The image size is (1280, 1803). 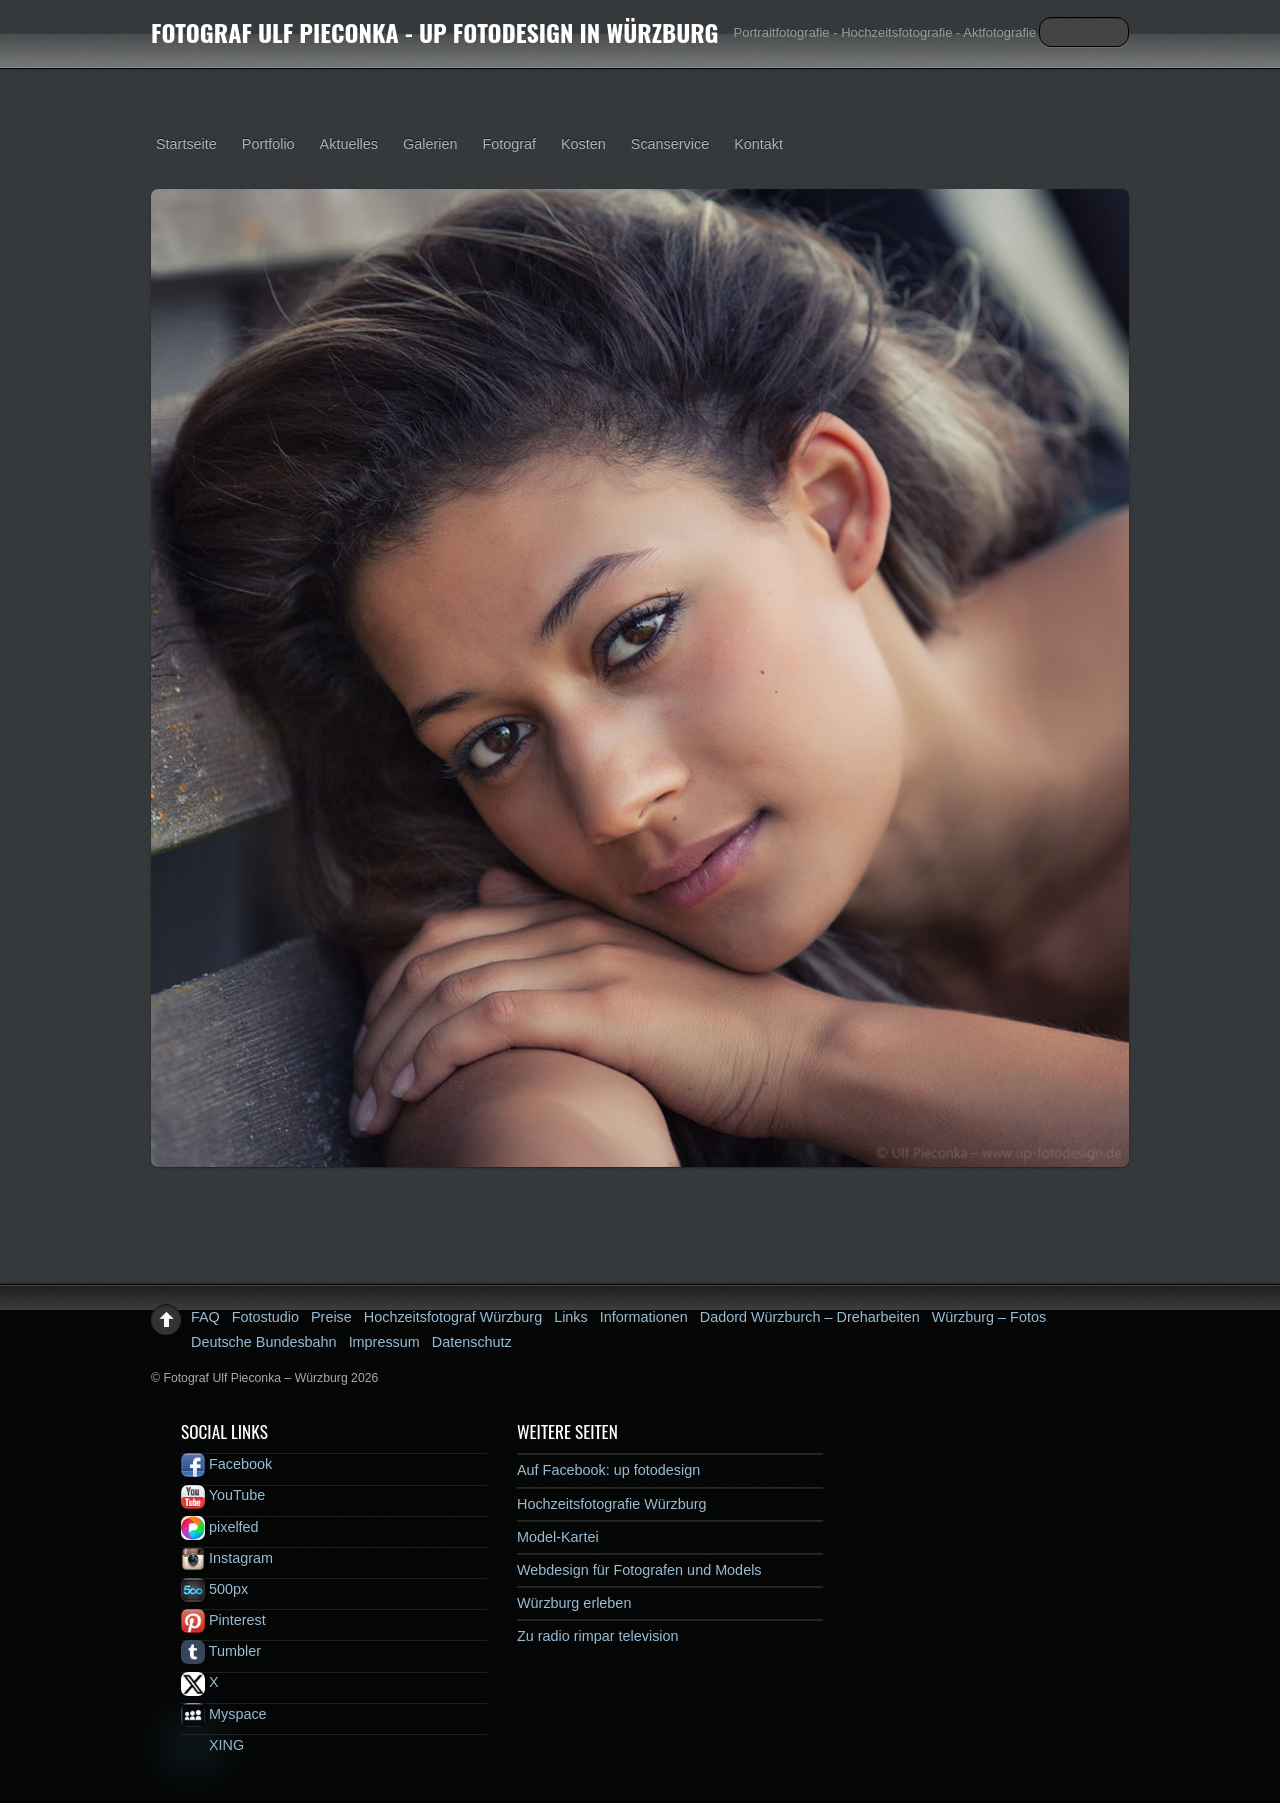 What do you see at coordinates (758, 144) in the screenshot?
I see `Kontakt` at bounding box center [758, 144].